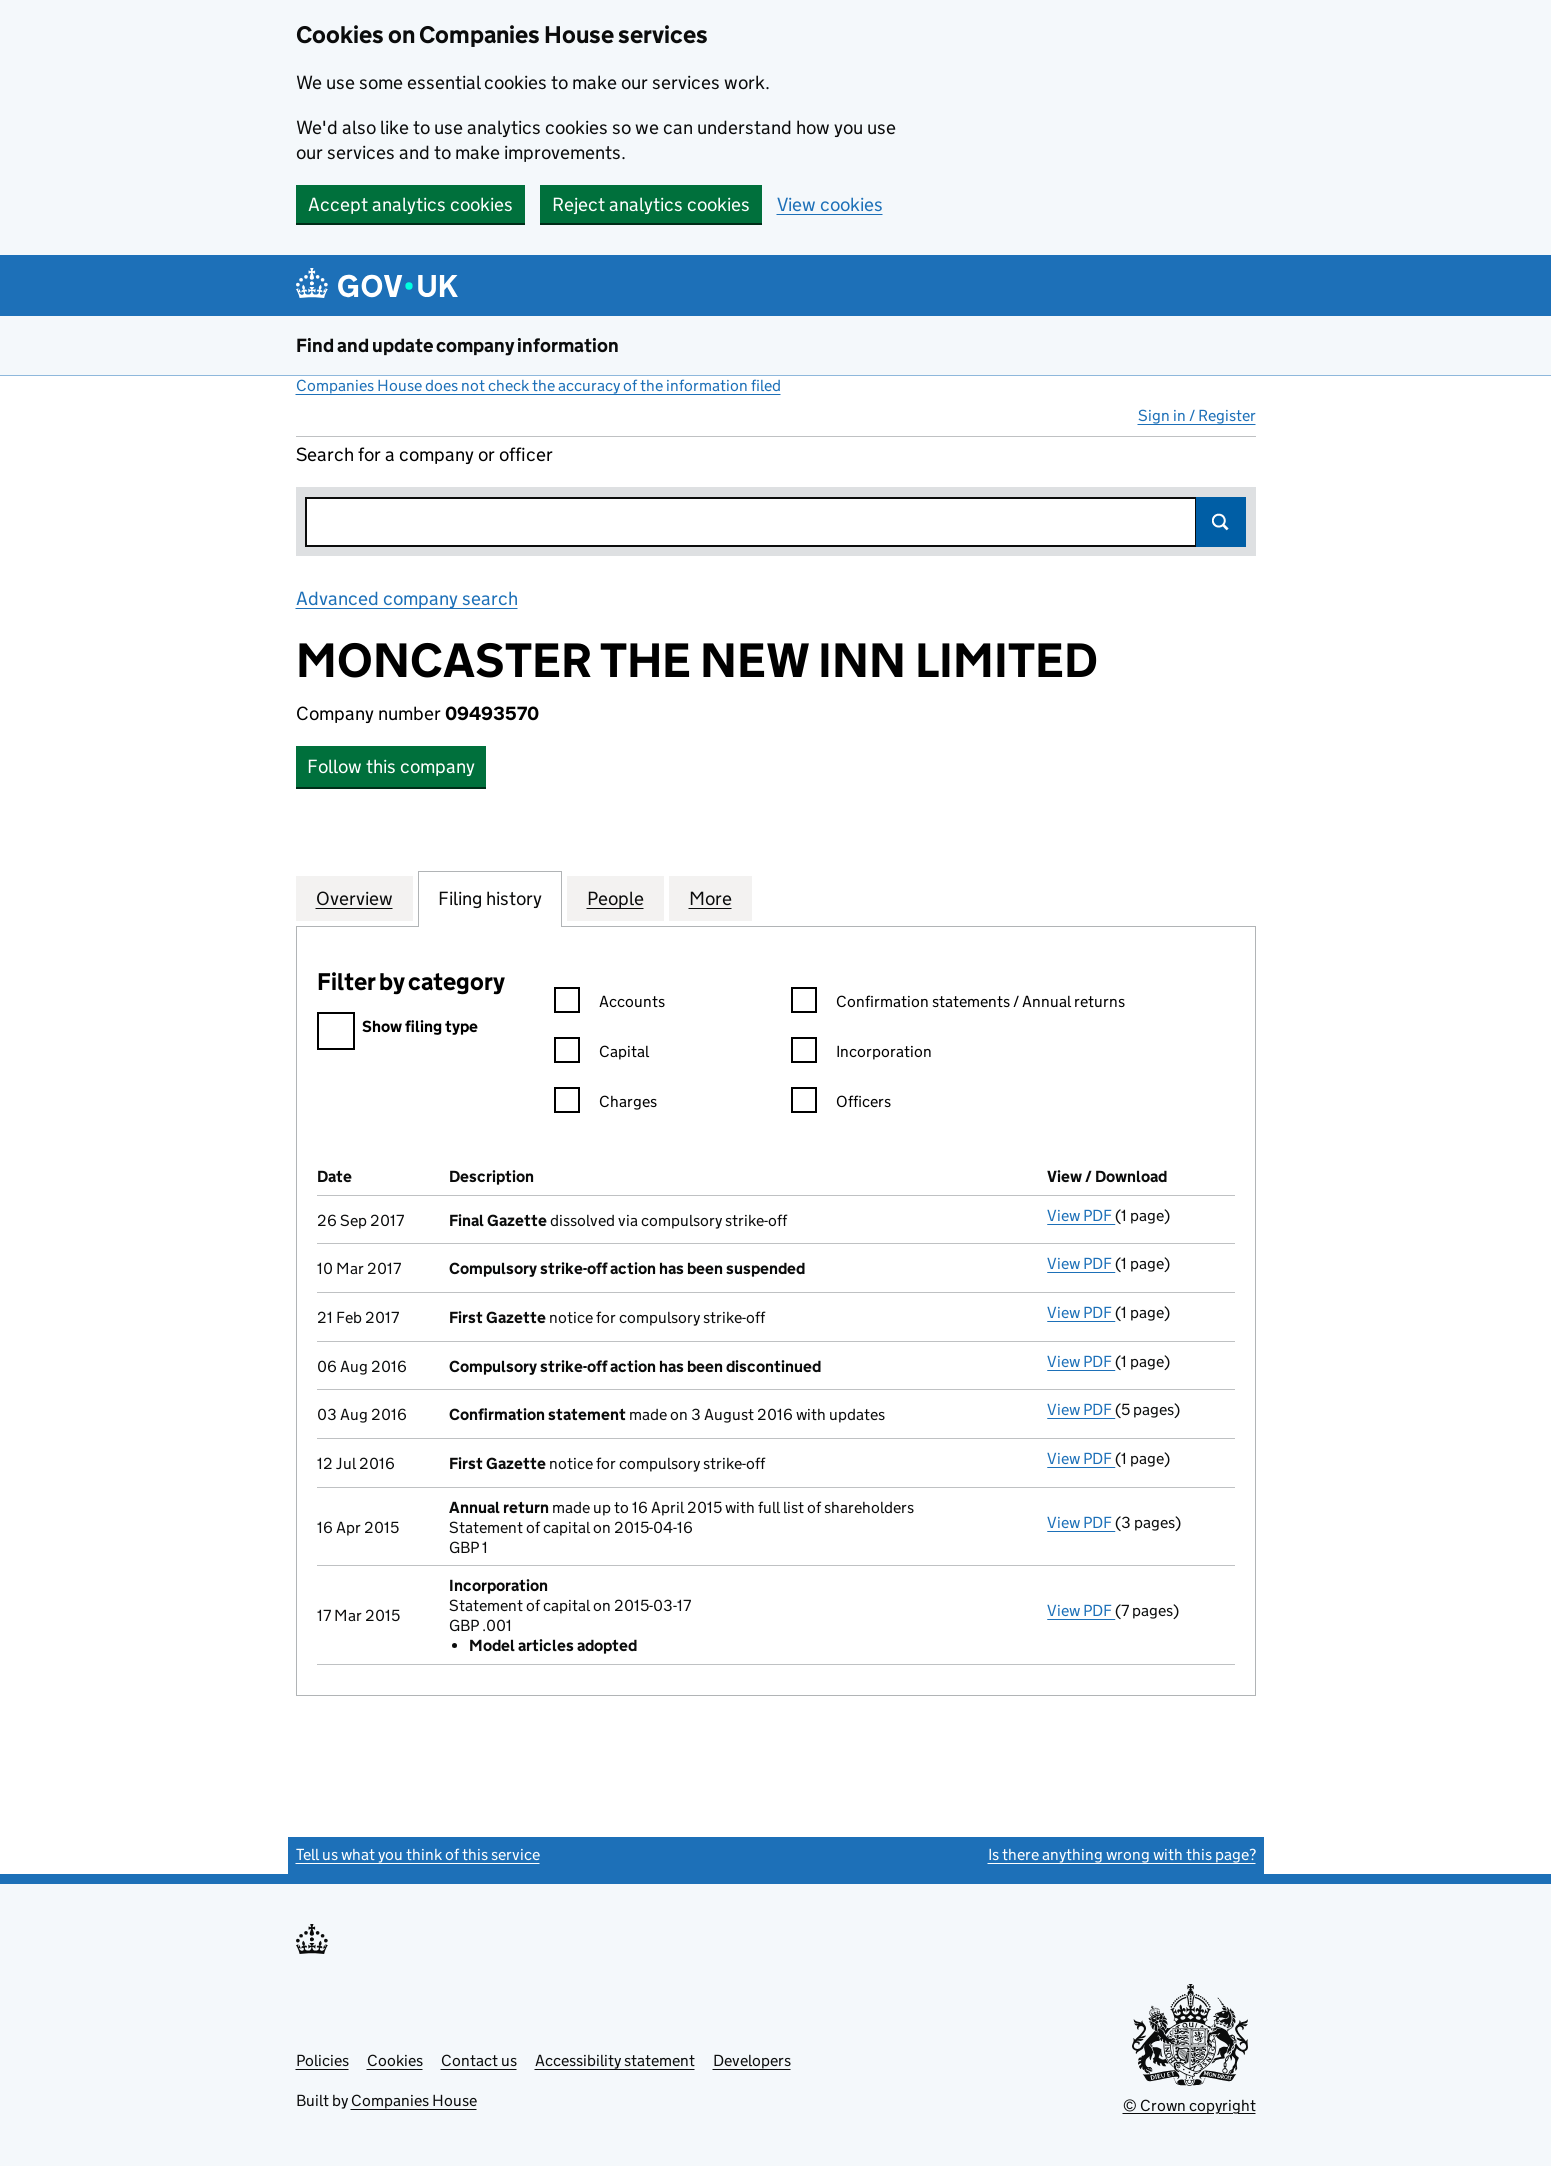 The height and width of the screenshot is (2166, 1551). Describe the element at coordinates (490, 898) in the screenshot. I see `Filing history [tab]` at that location.